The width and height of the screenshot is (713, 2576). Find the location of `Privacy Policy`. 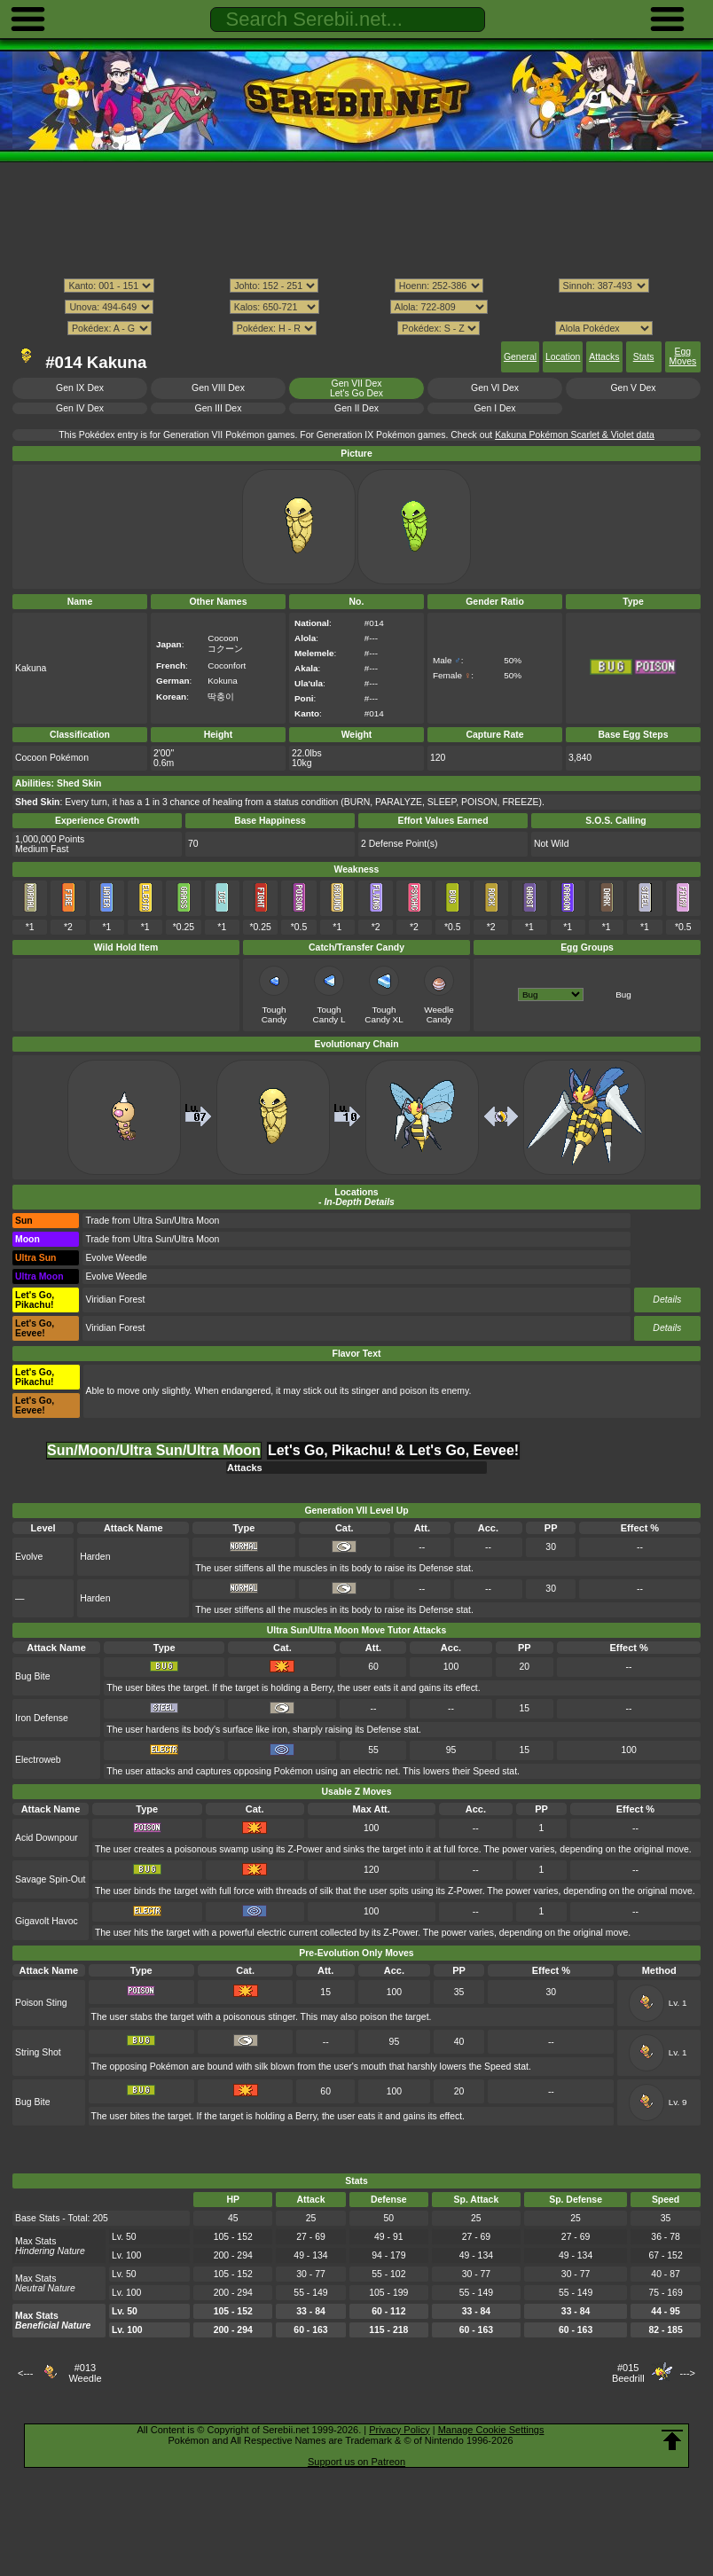

Privacy Policy is located at coordinates (399, 2429).